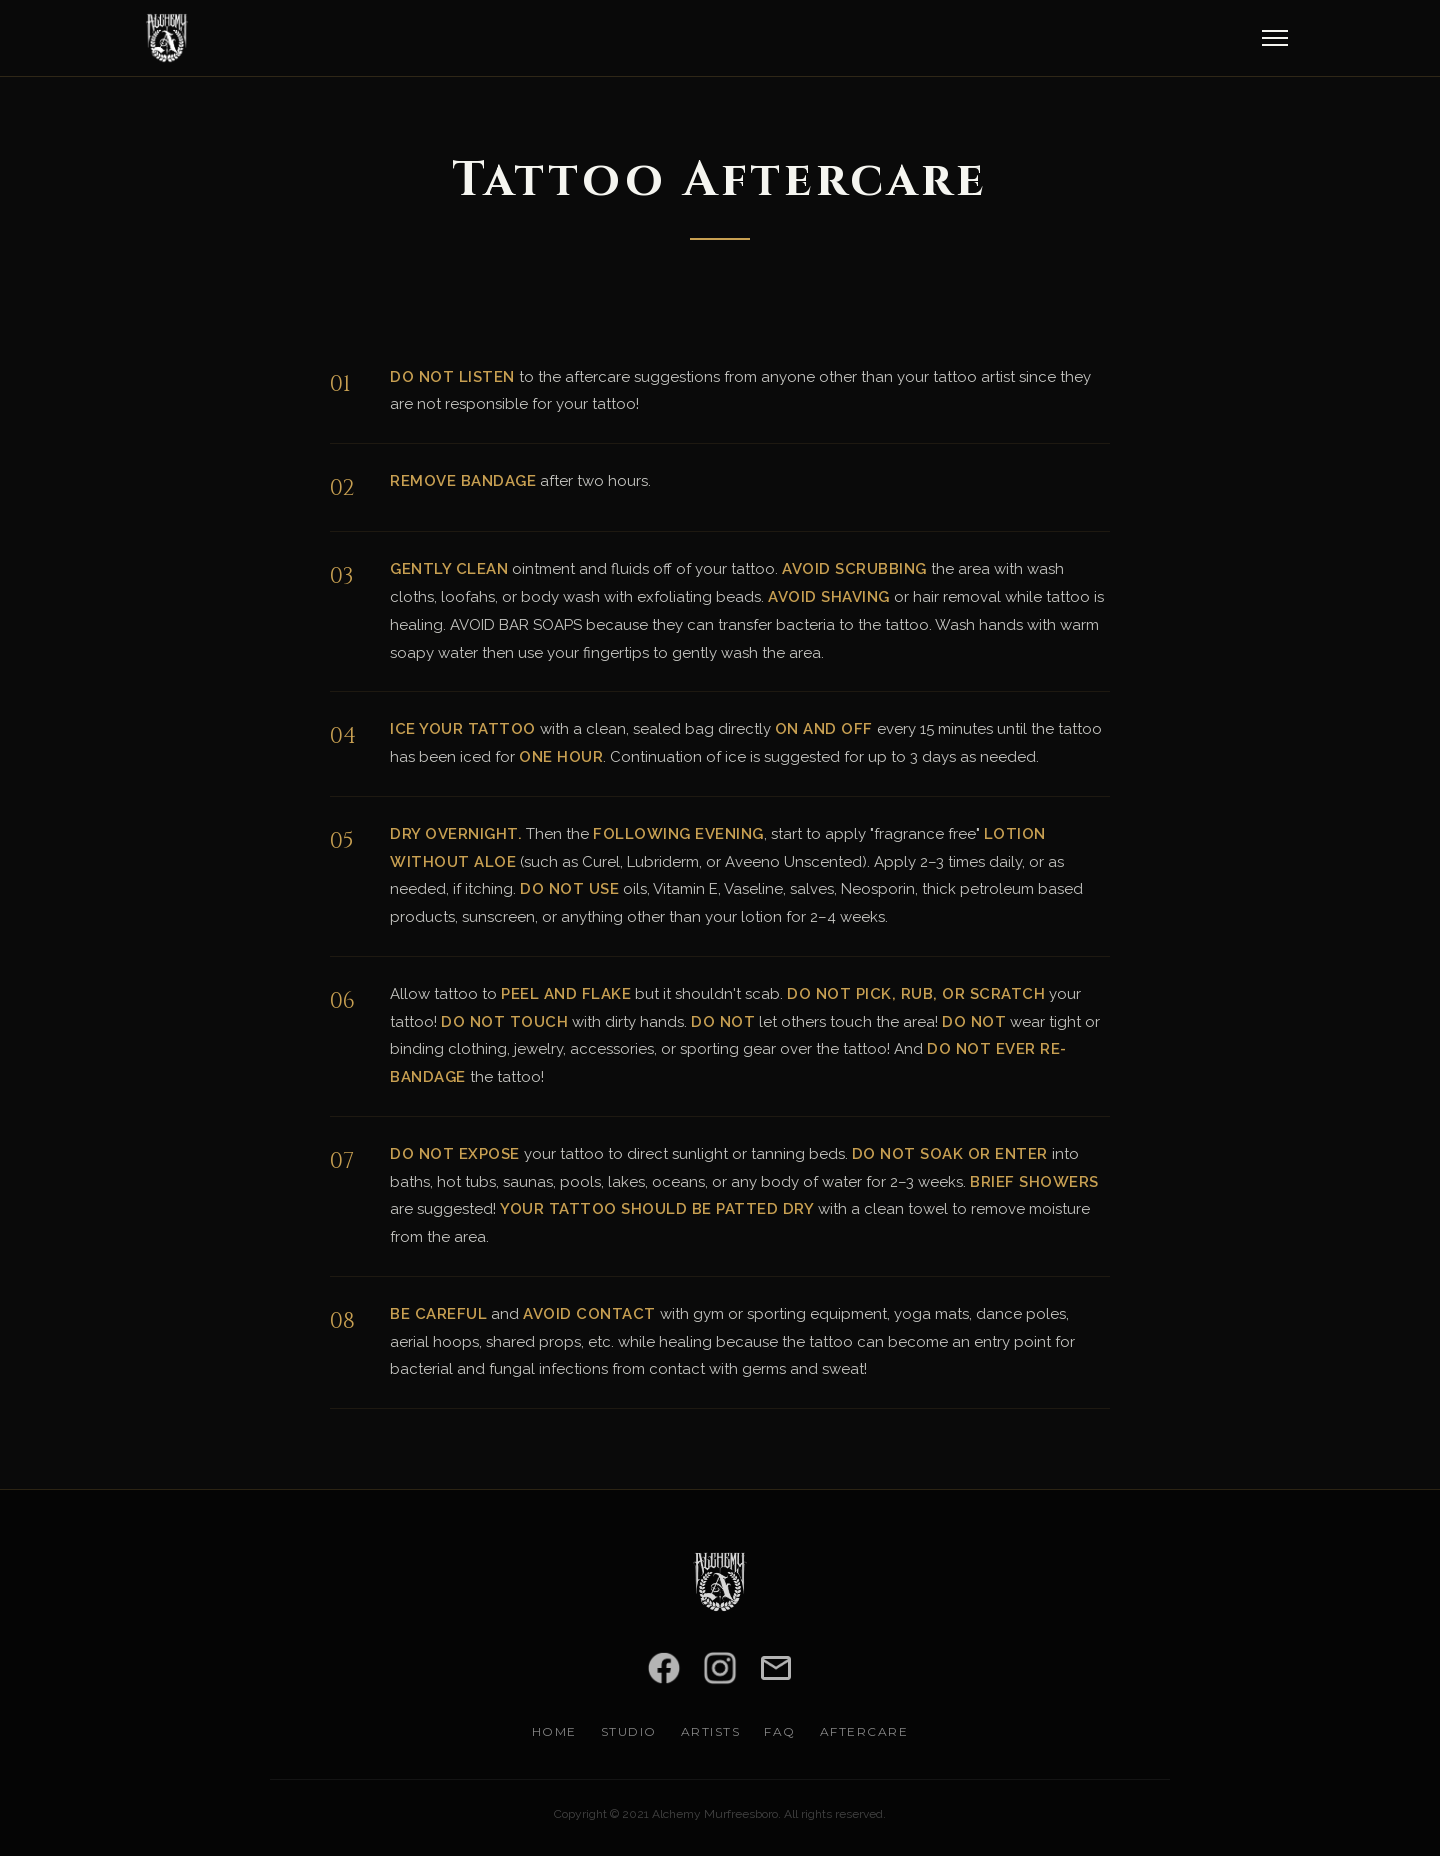  I want to click on Artists, so click(711, 1731).